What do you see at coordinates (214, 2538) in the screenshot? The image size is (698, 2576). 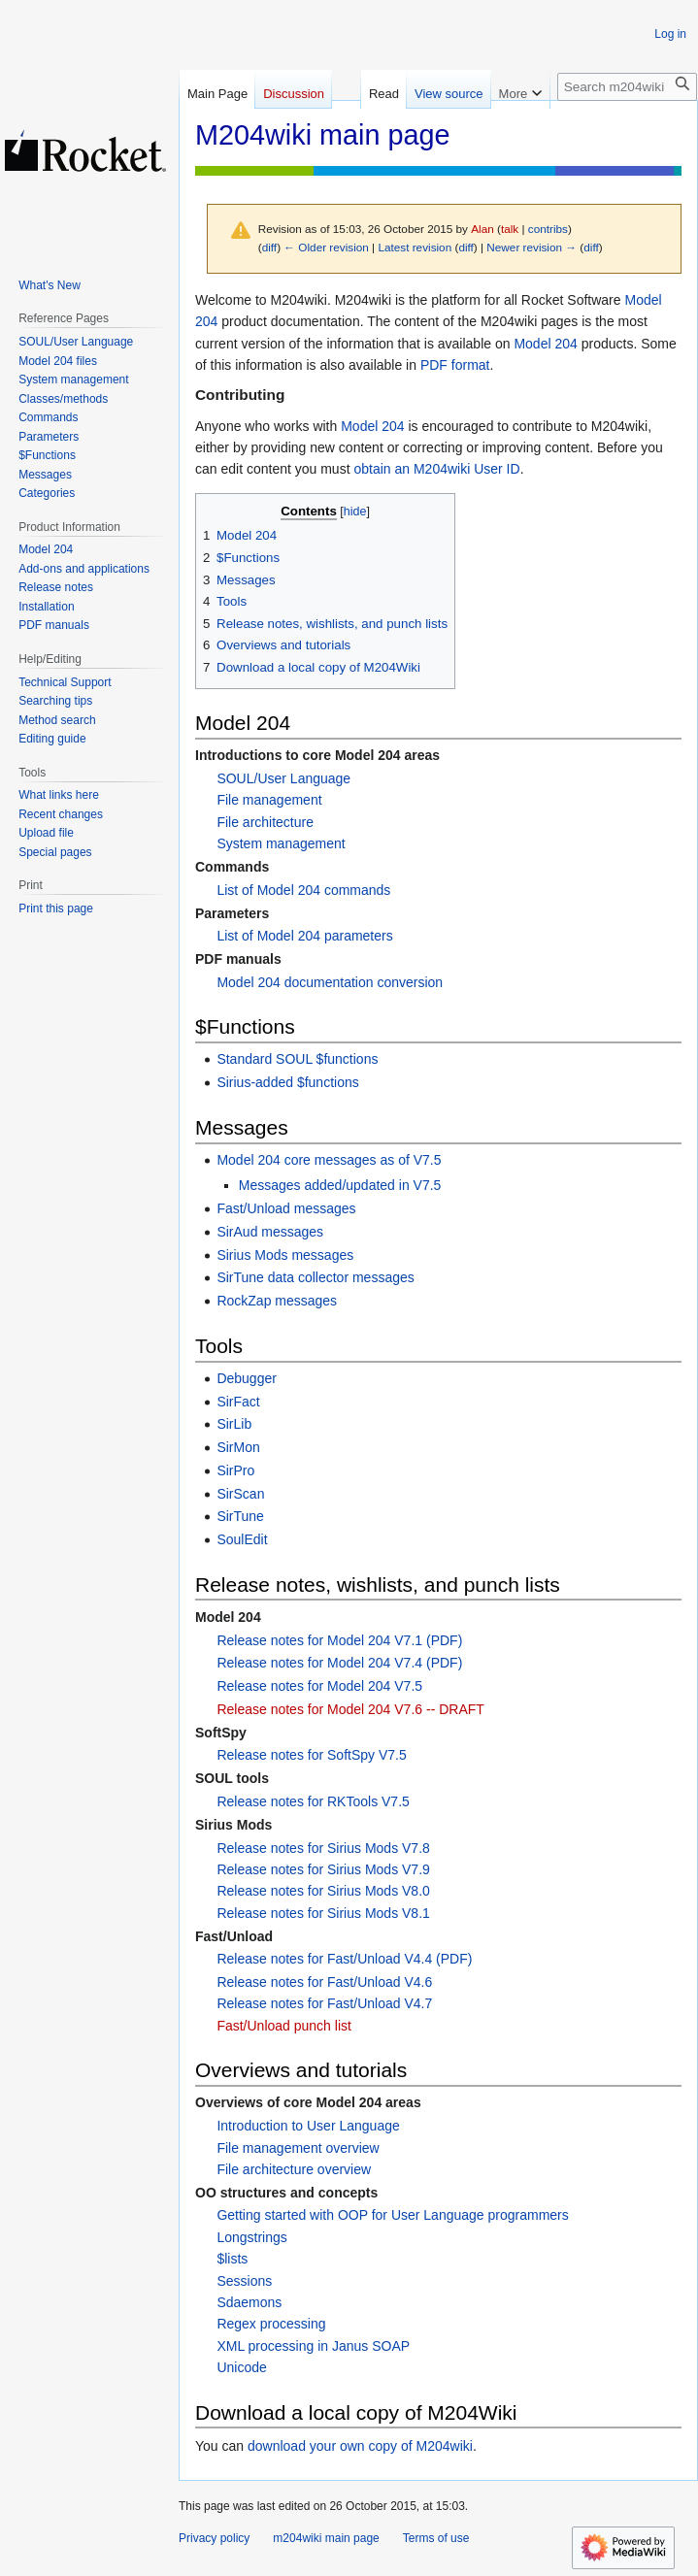 I see `Privacy policy` at bounding box center [214, 2538].